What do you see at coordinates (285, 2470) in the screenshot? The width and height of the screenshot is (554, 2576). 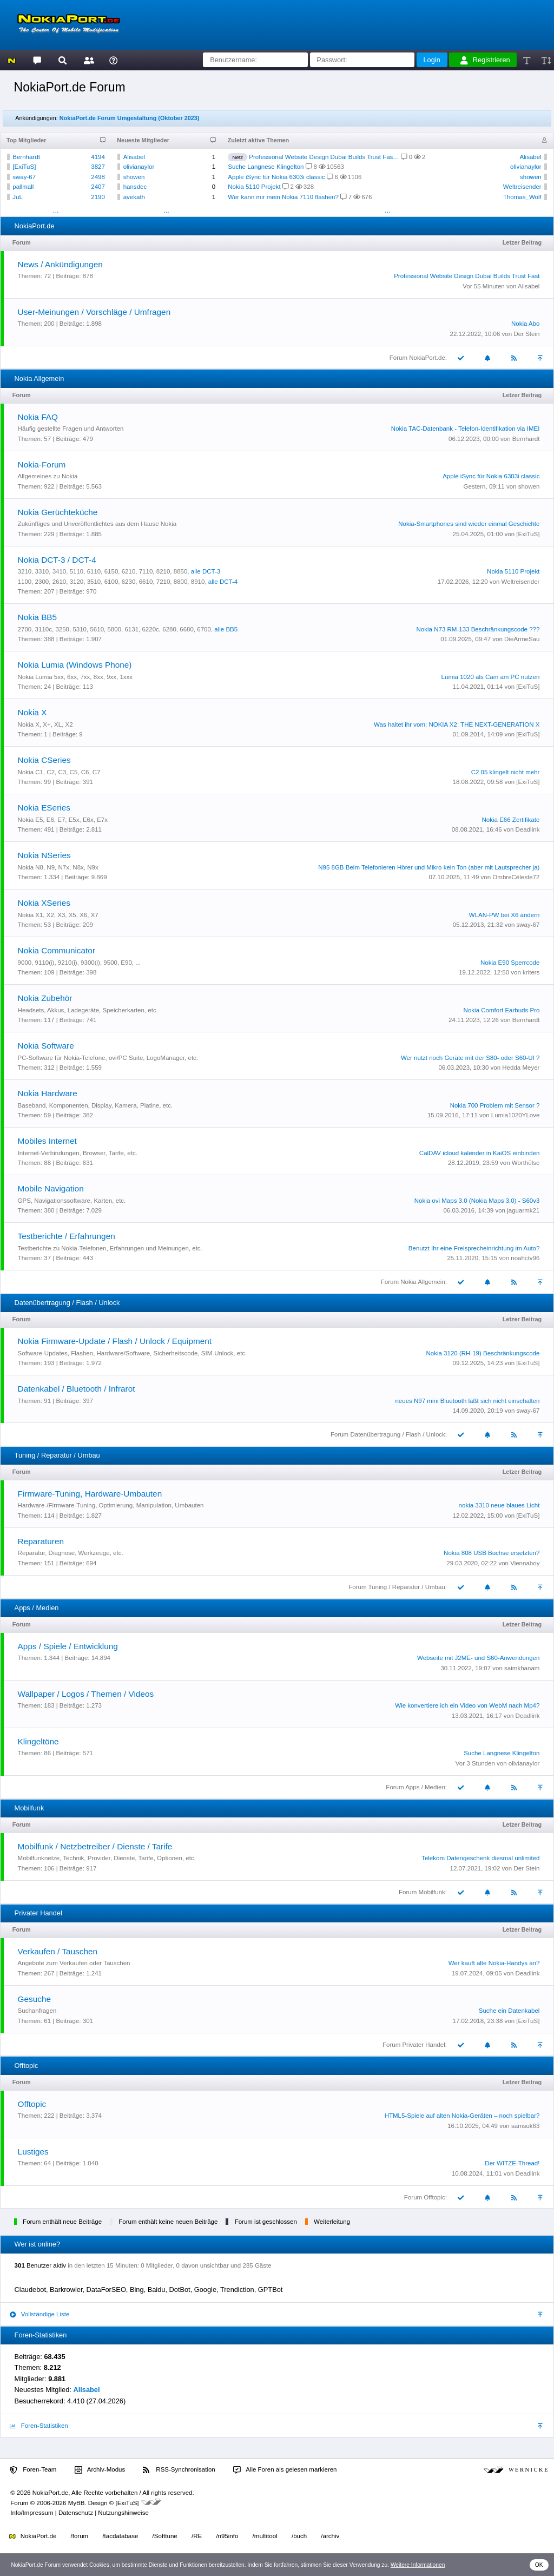 I see `Alle Foren als gelesen markieren` at bounding box center [285, 2470].